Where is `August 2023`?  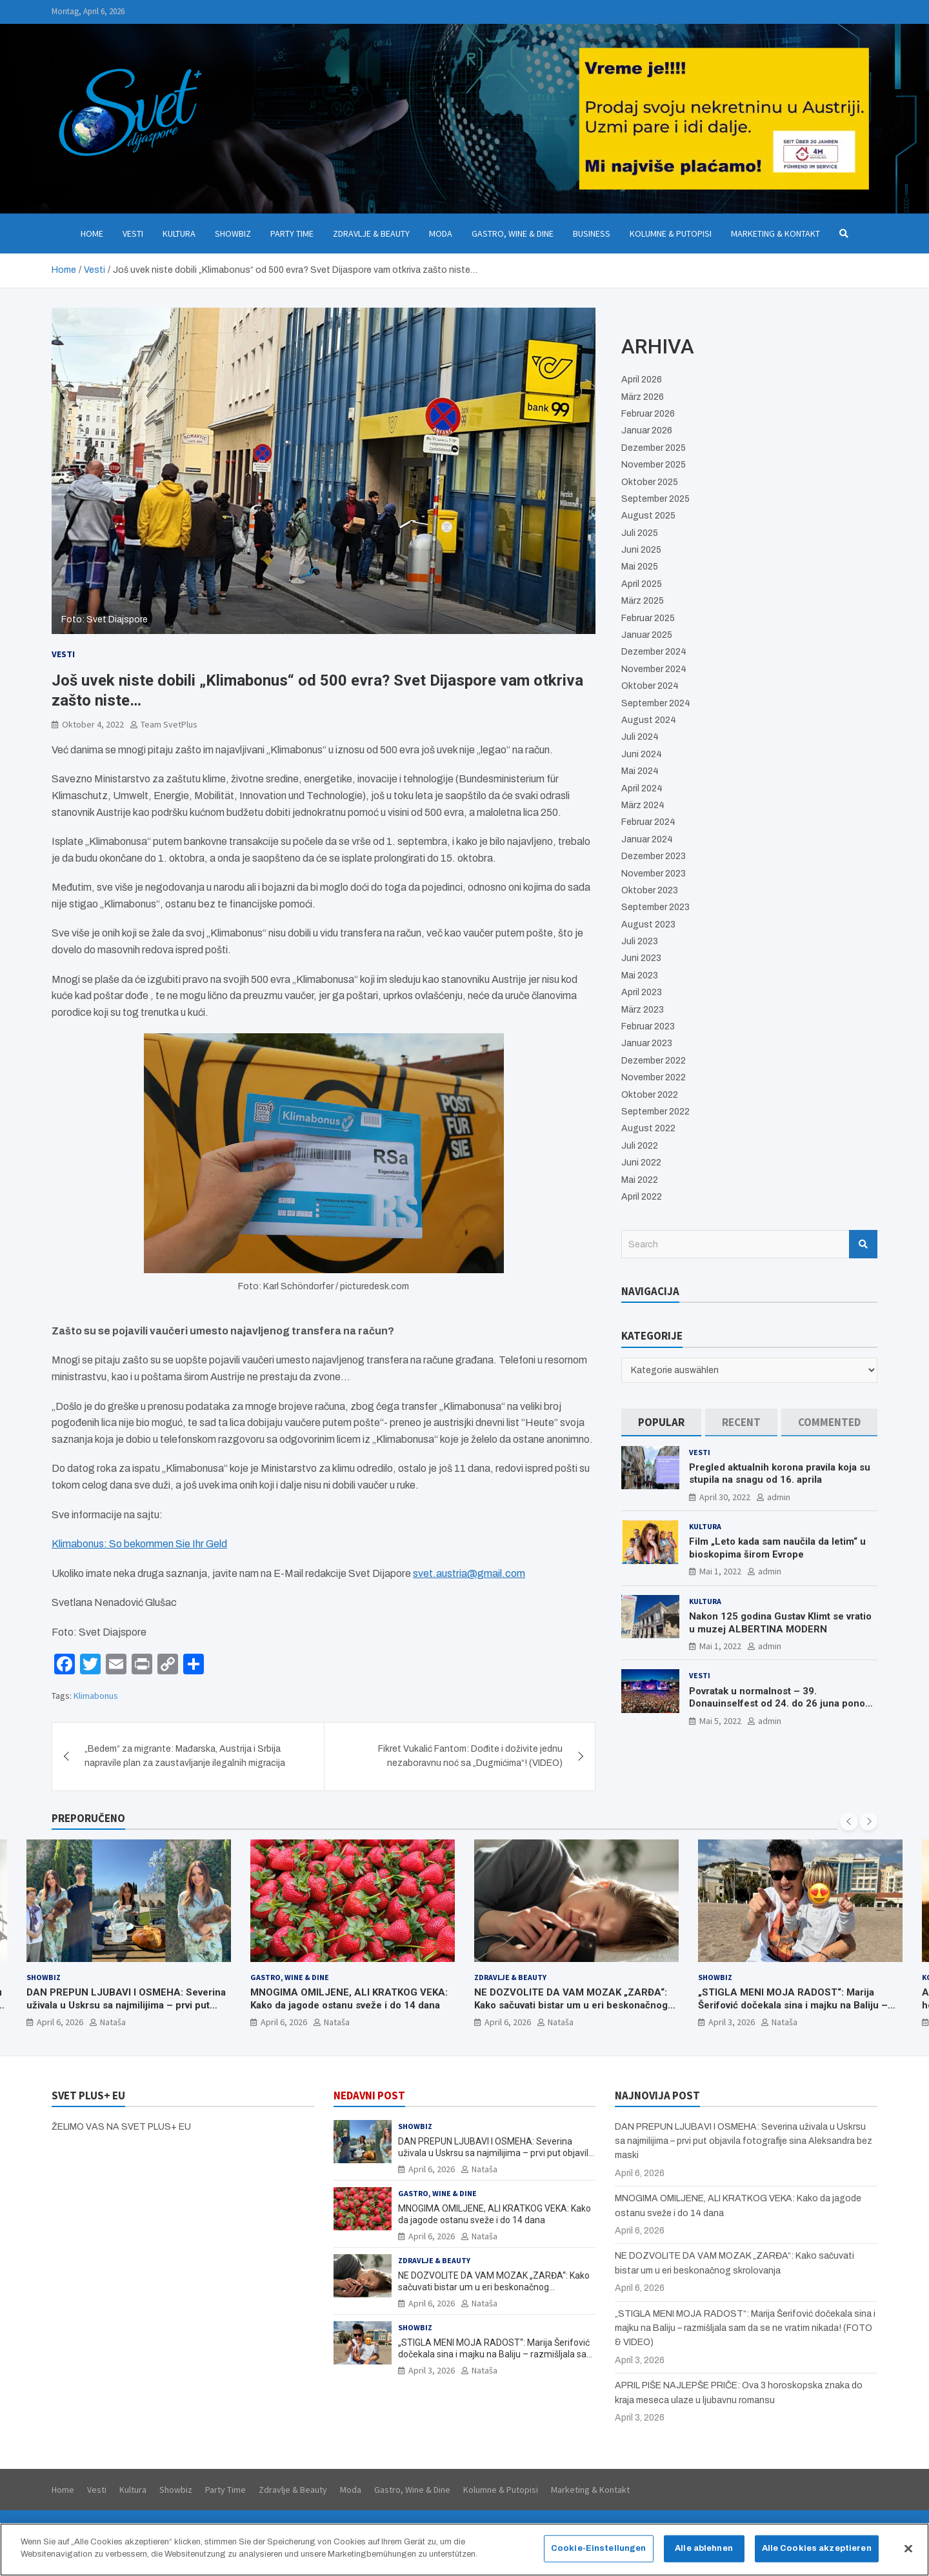 August 2023 is located at coordinates (648, 924).